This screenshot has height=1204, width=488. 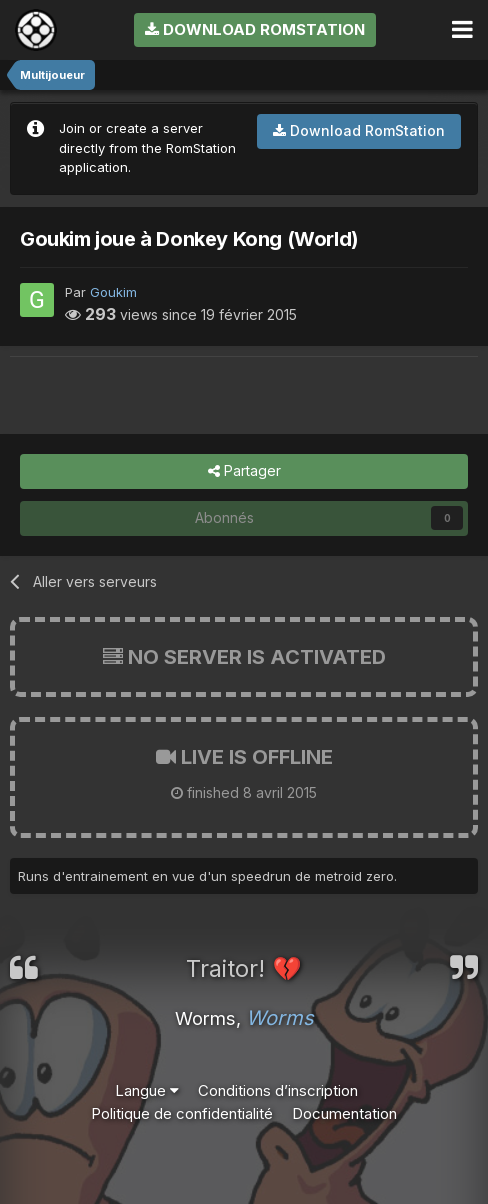 I want to click on Worms, so click(x=280, y=1018).